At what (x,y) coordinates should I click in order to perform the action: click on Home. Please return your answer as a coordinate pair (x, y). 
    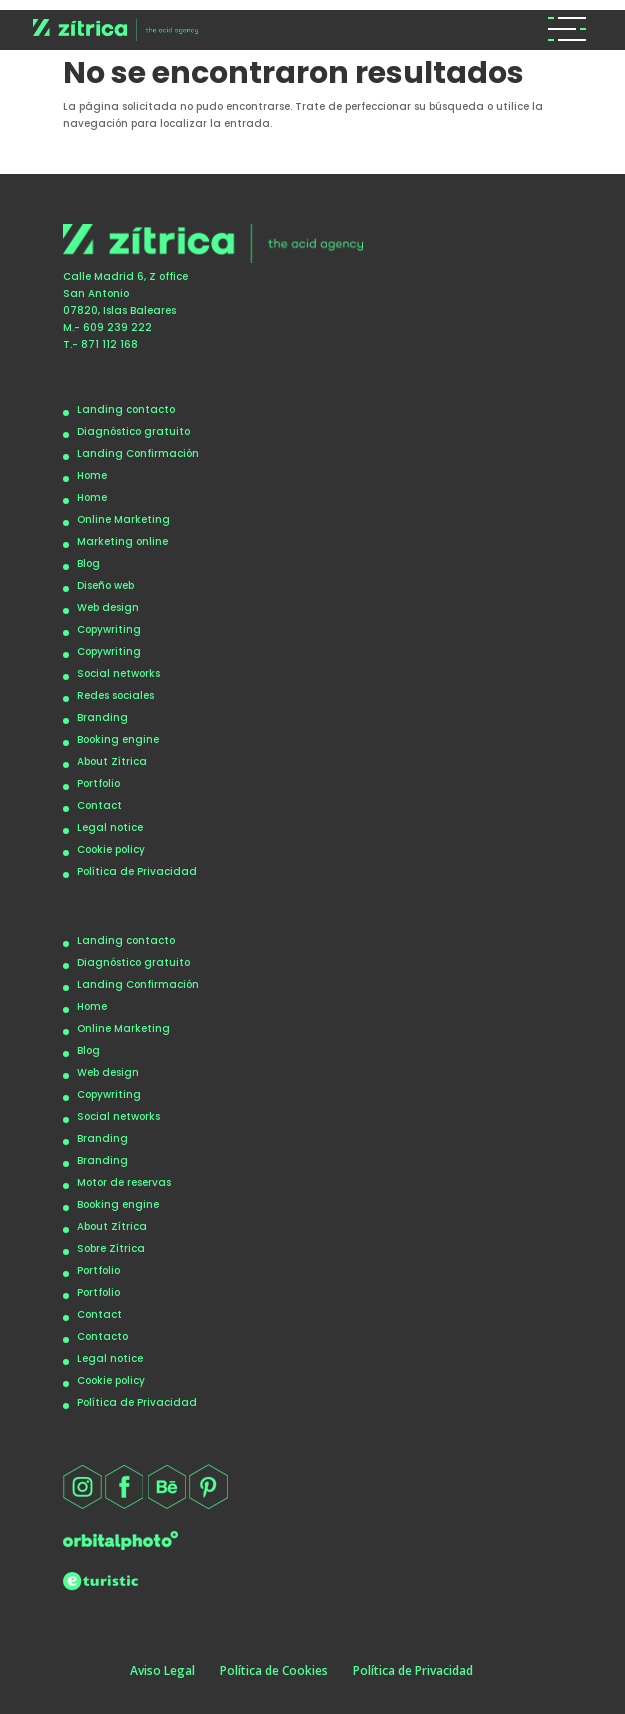
    Looking at the image, I should click on (92, 475).